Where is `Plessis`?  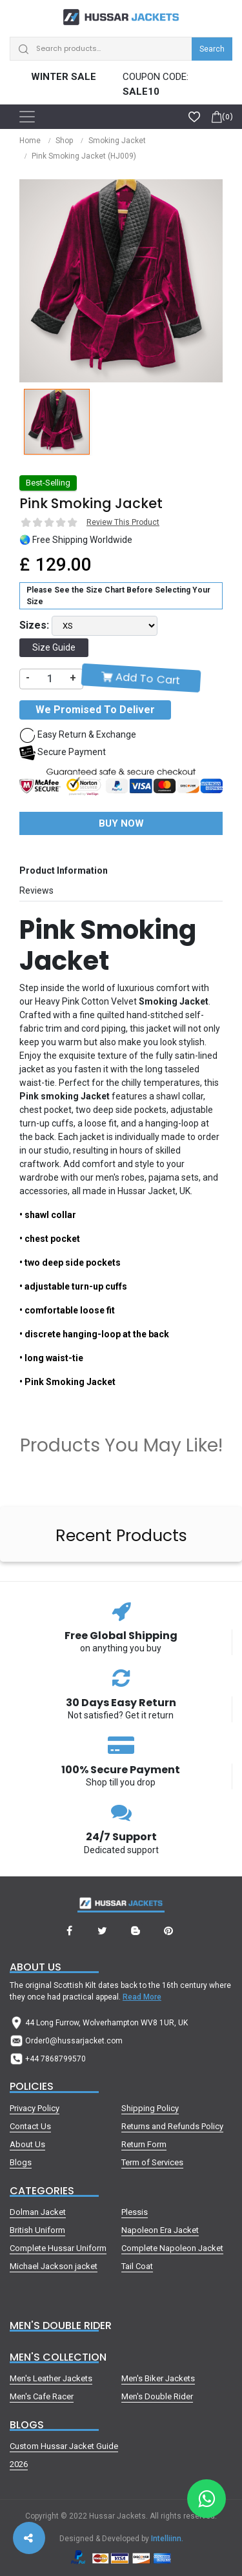 Plessis is located at coordinates (134, 2212).